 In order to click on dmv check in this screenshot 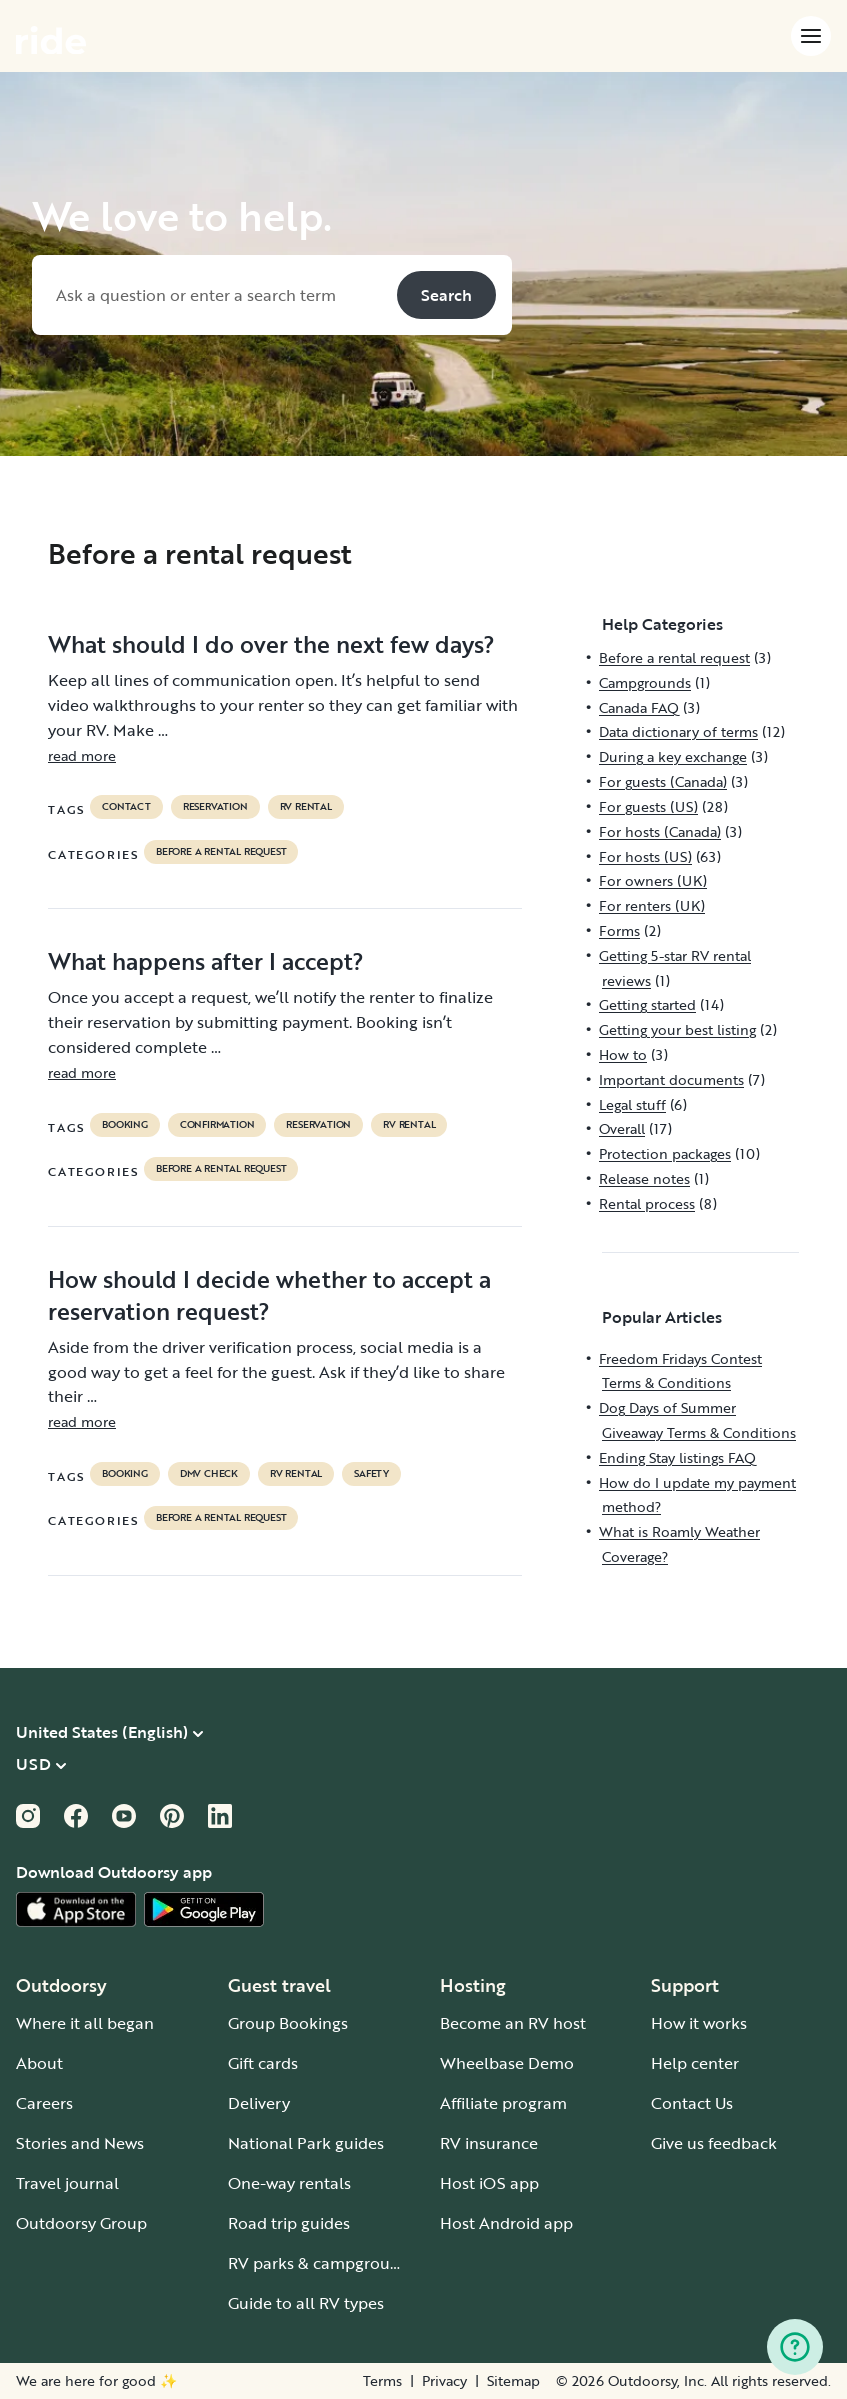, I will do `click(209, 1474)`.